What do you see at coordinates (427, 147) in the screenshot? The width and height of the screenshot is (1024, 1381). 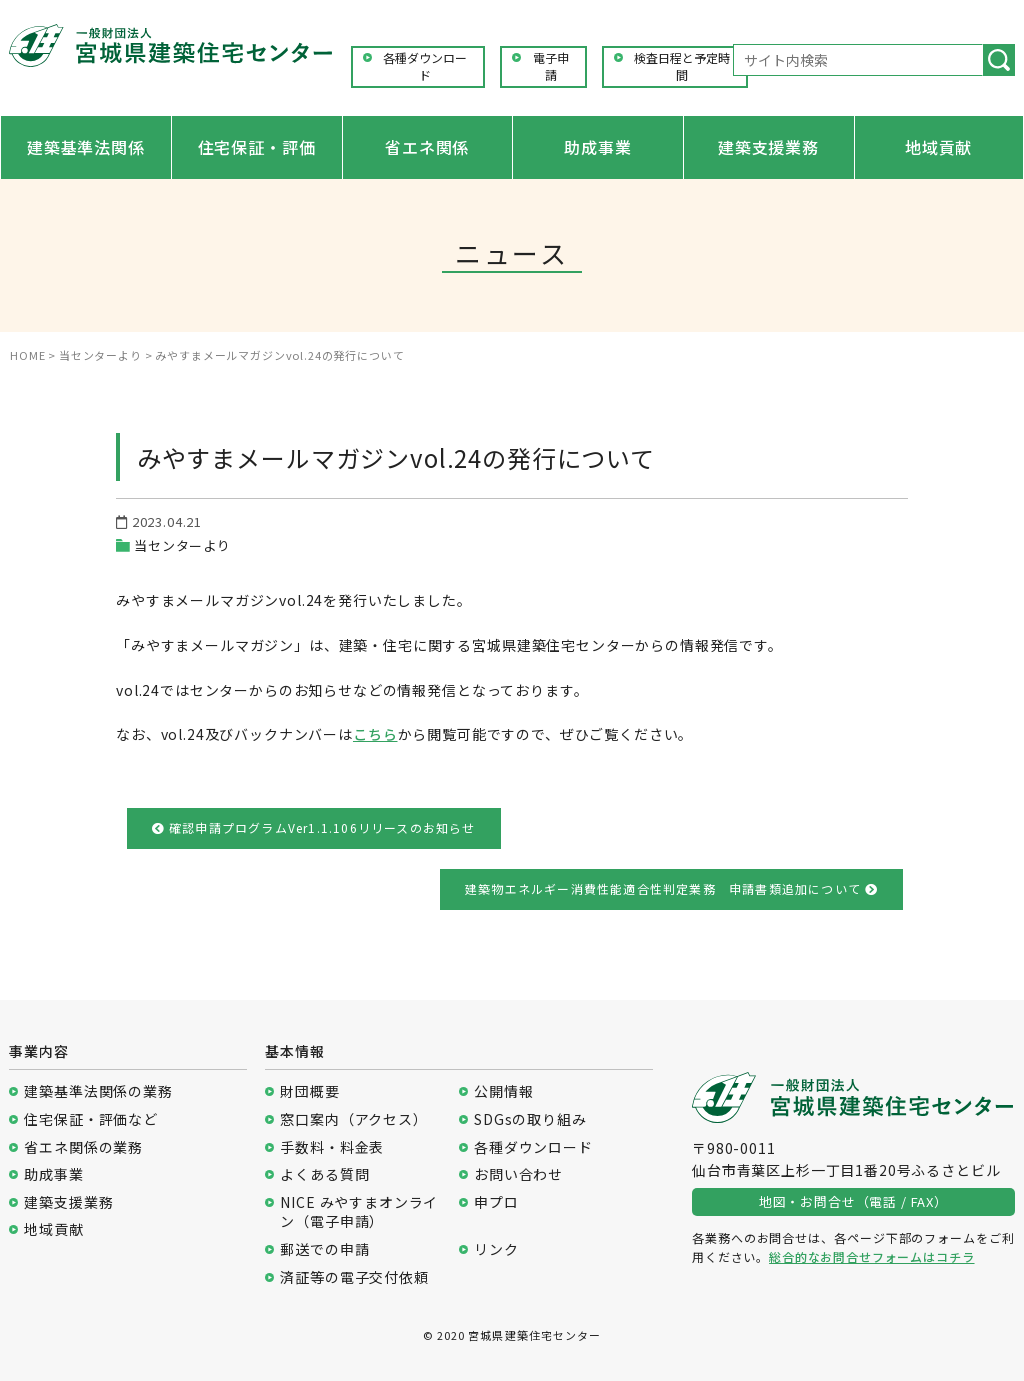 I see `省エネ関係` at bounding box center [427, 147].